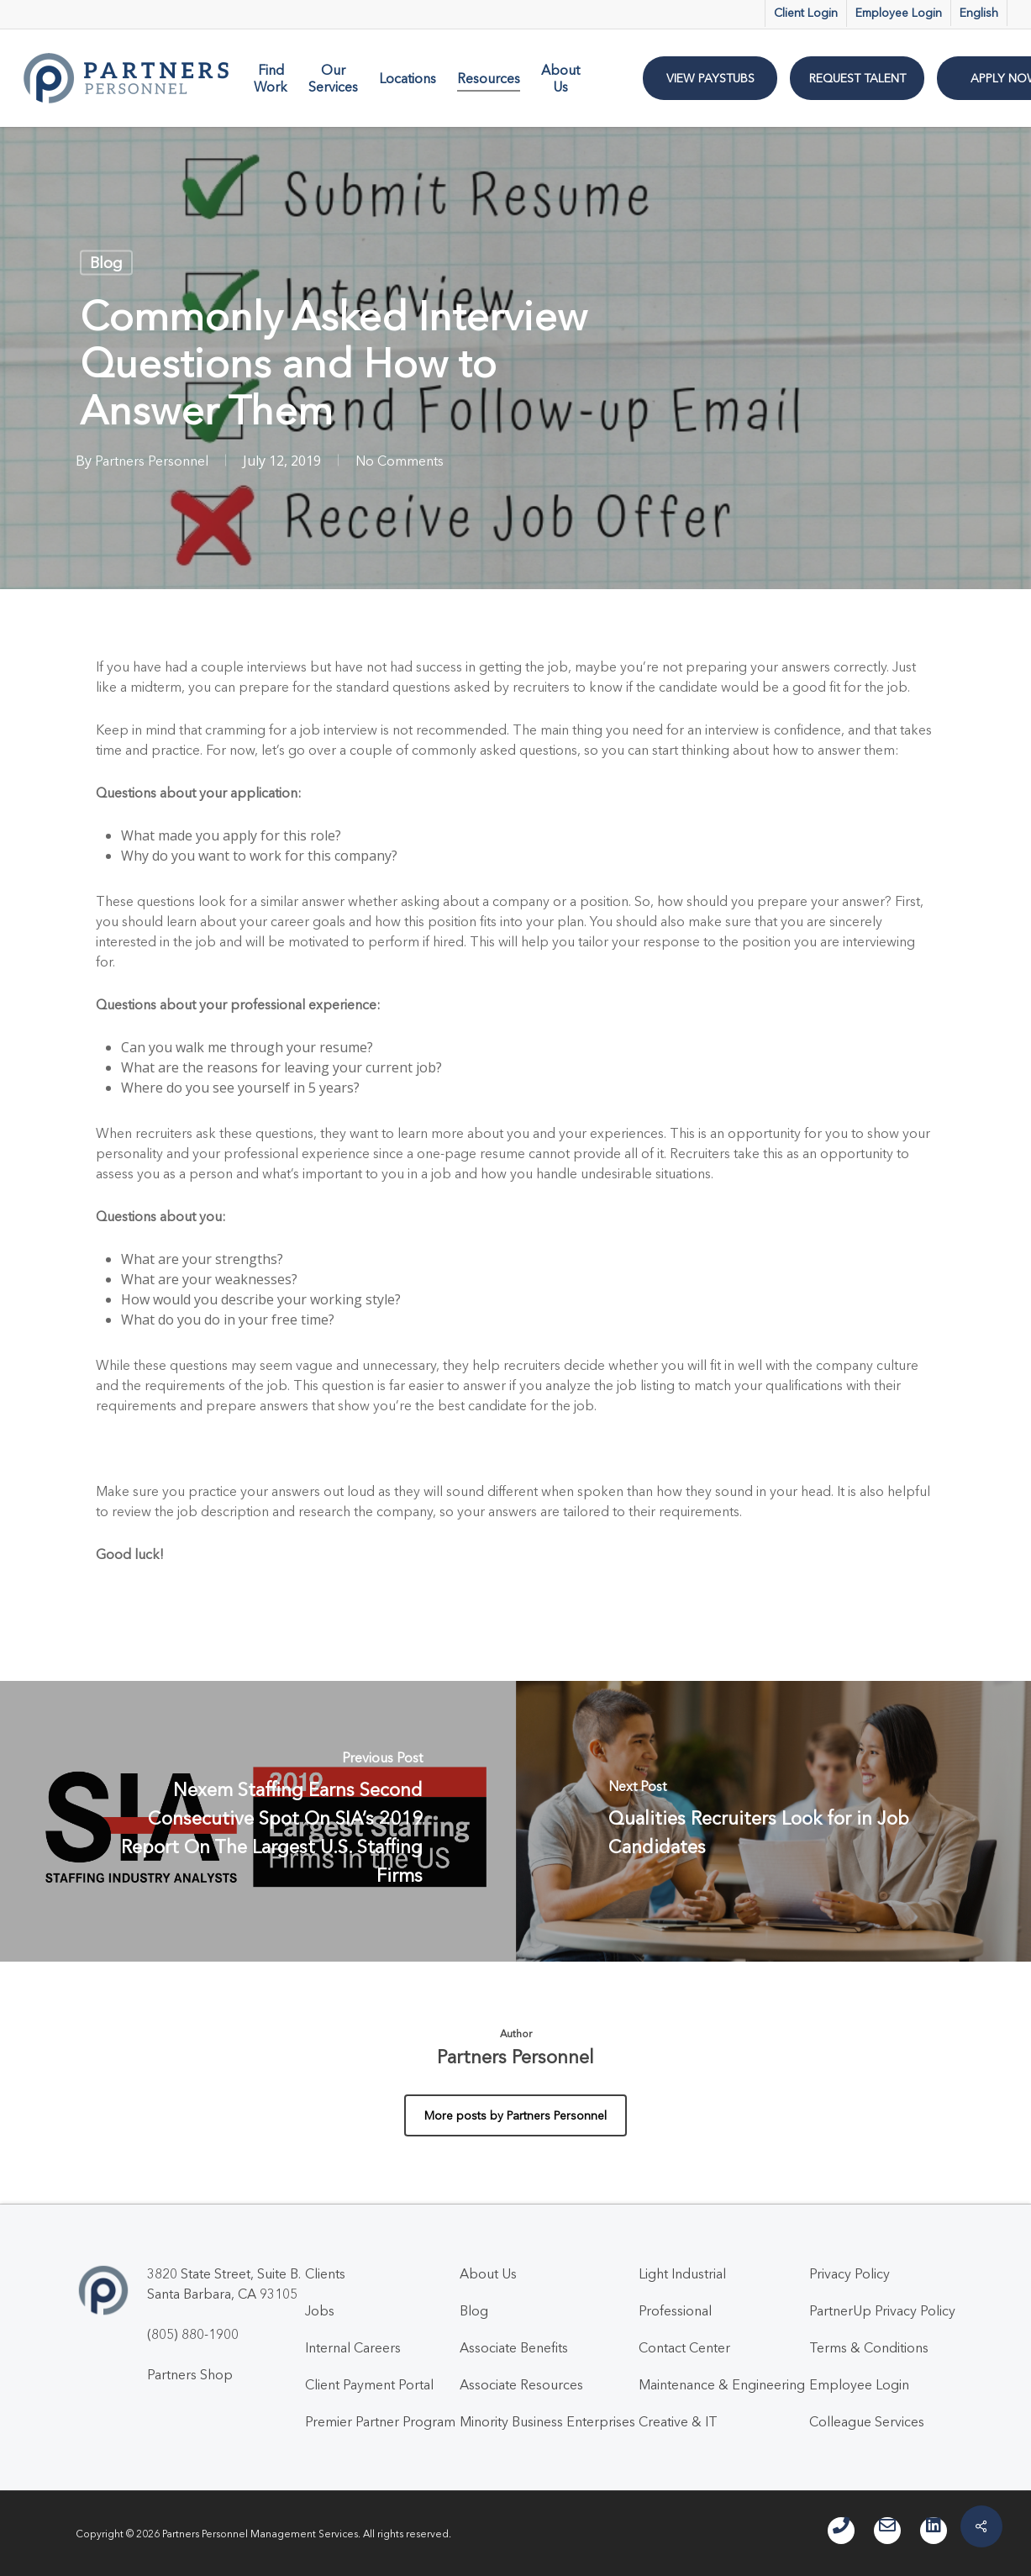 Image resolution: width=1031 pixels, height=2576 pixels. I want to click on Partners Shop, so click(190, 2374).